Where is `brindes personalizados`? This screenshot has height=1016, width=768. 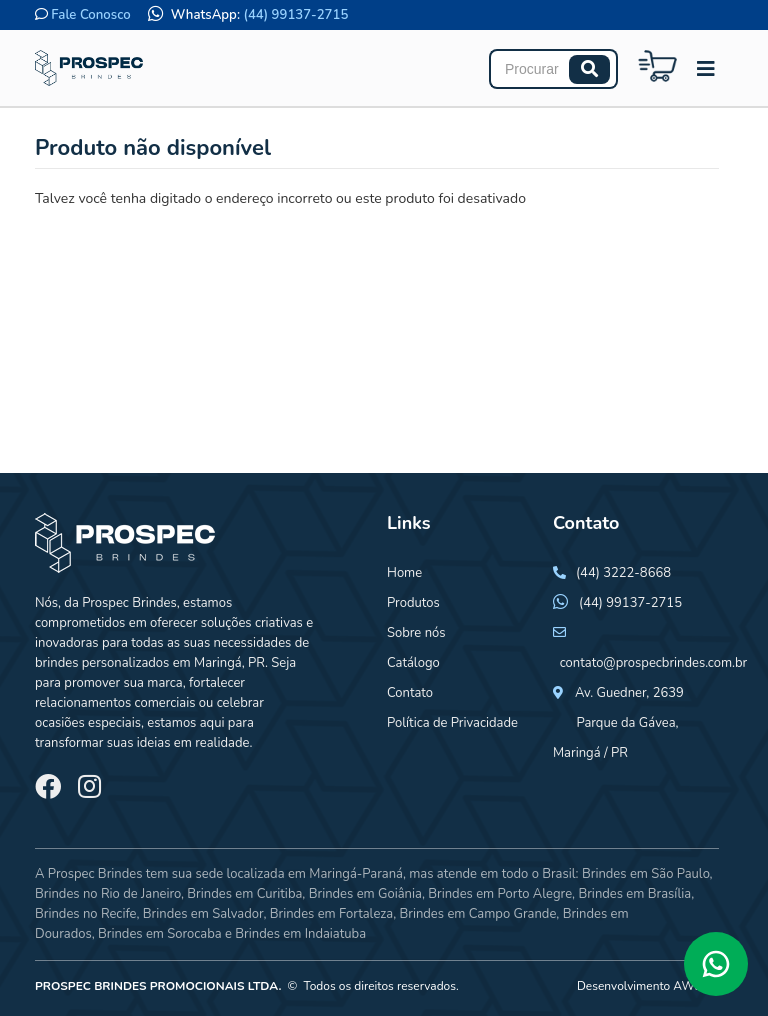
brindes personalizados is located at coordinates (102, 663).